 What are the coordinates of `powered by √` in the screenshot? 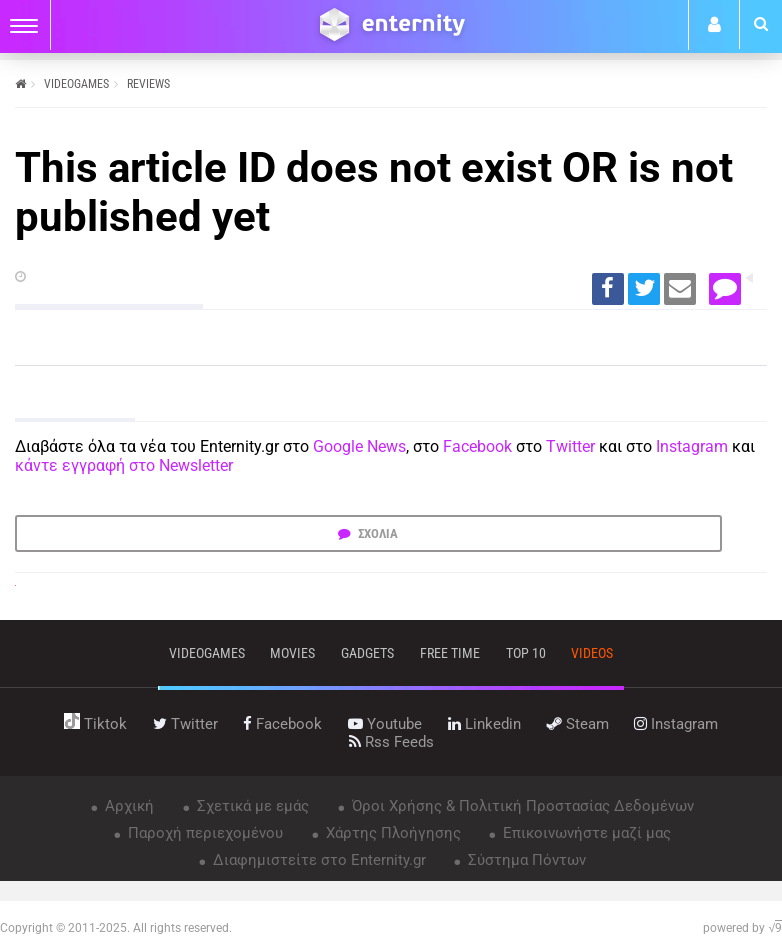 It's located at (742, 928).